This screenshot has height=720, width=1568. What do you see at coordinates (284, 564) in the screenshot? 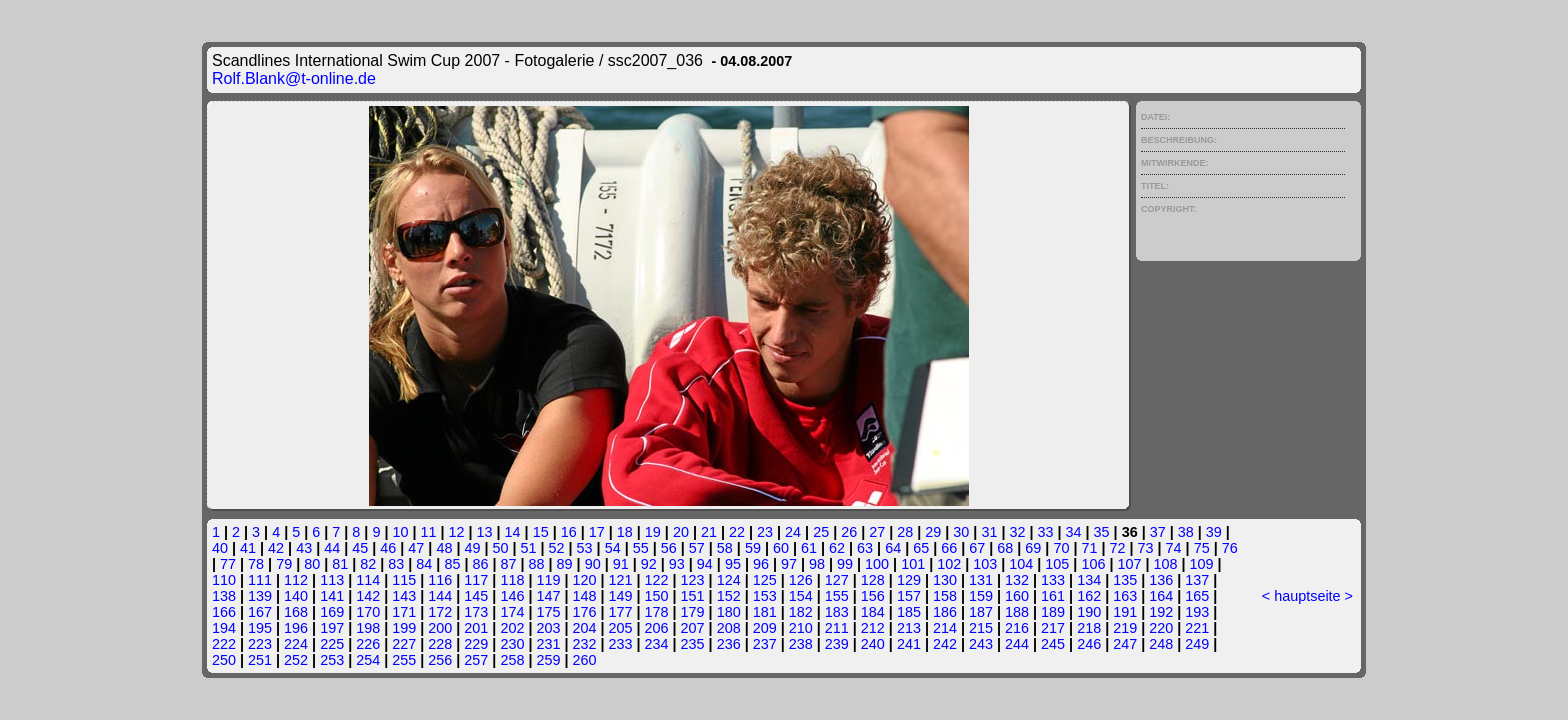
I see `79` at bounding box center [284, 564].